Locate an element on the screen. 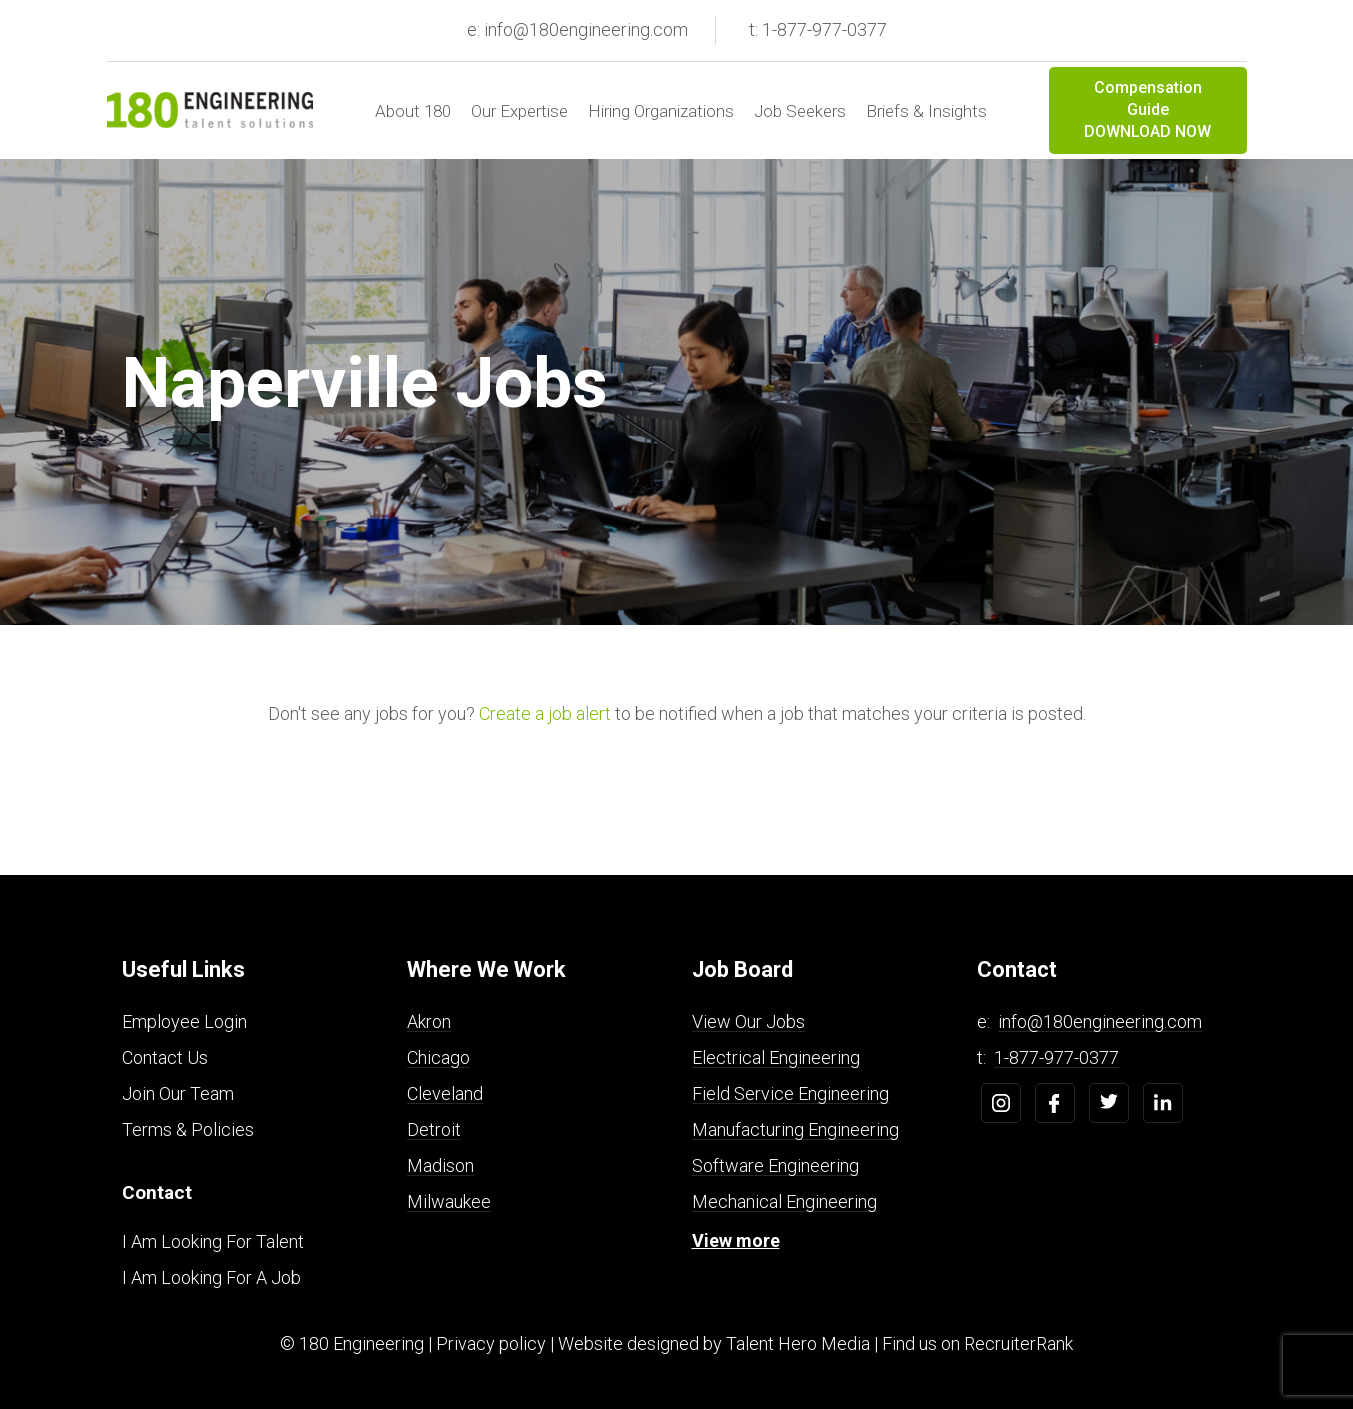 The width and height of the screenshot is (1353, 1409). info@180engineering.com is located at coordinates (1100, 1021).